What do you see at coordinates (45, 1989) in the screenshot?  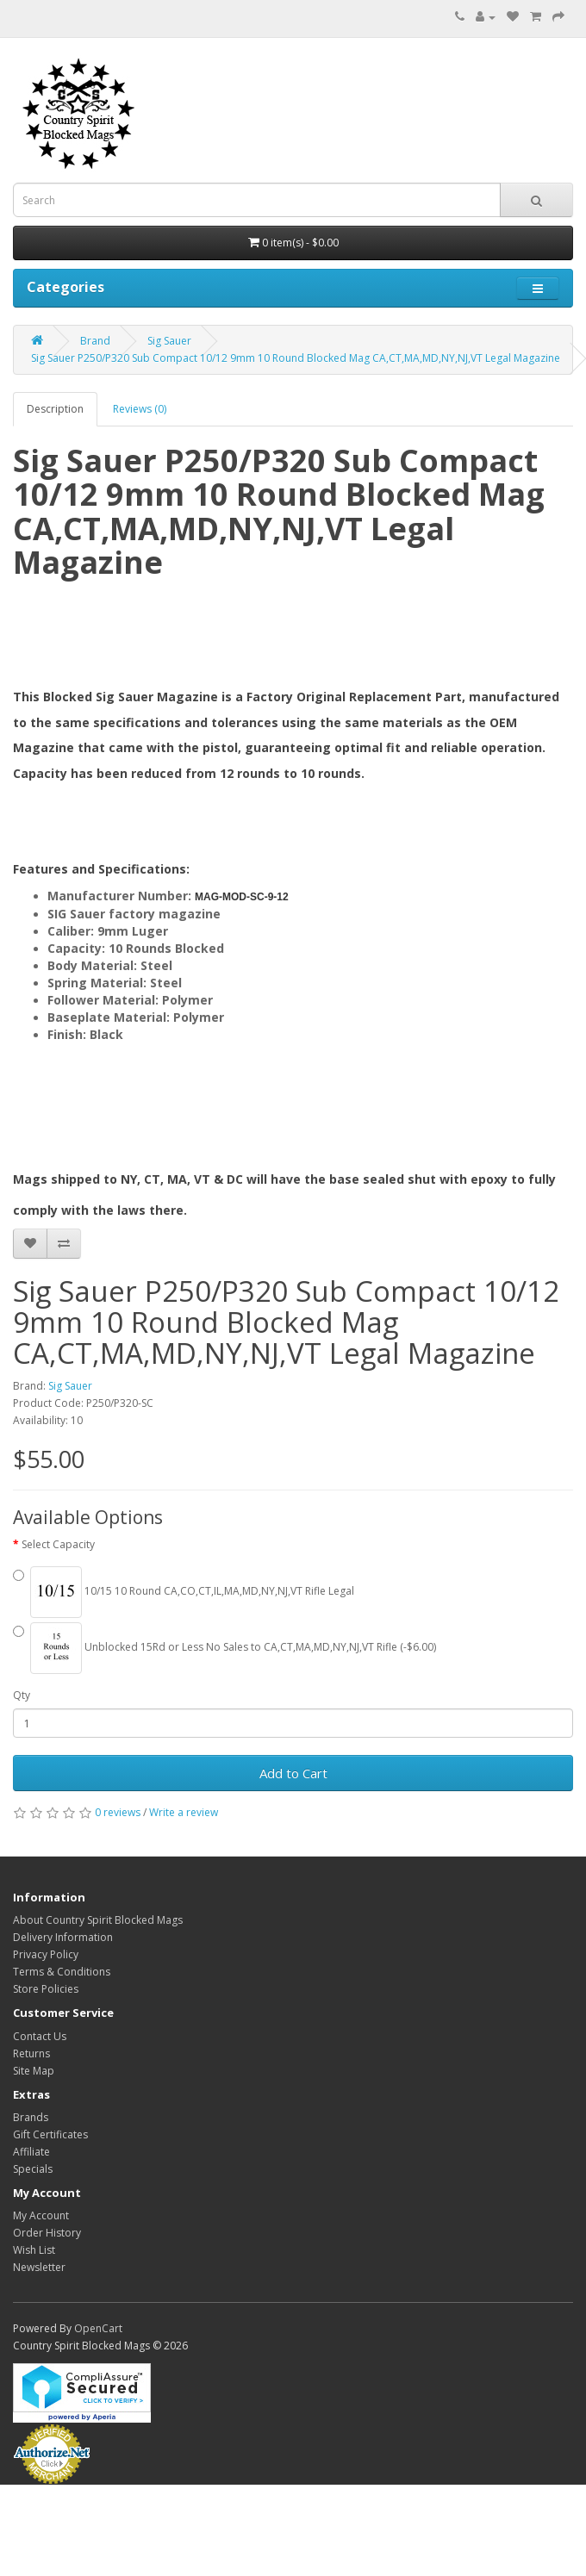 I see `Store Policies` at bounding box center [45, 1989].